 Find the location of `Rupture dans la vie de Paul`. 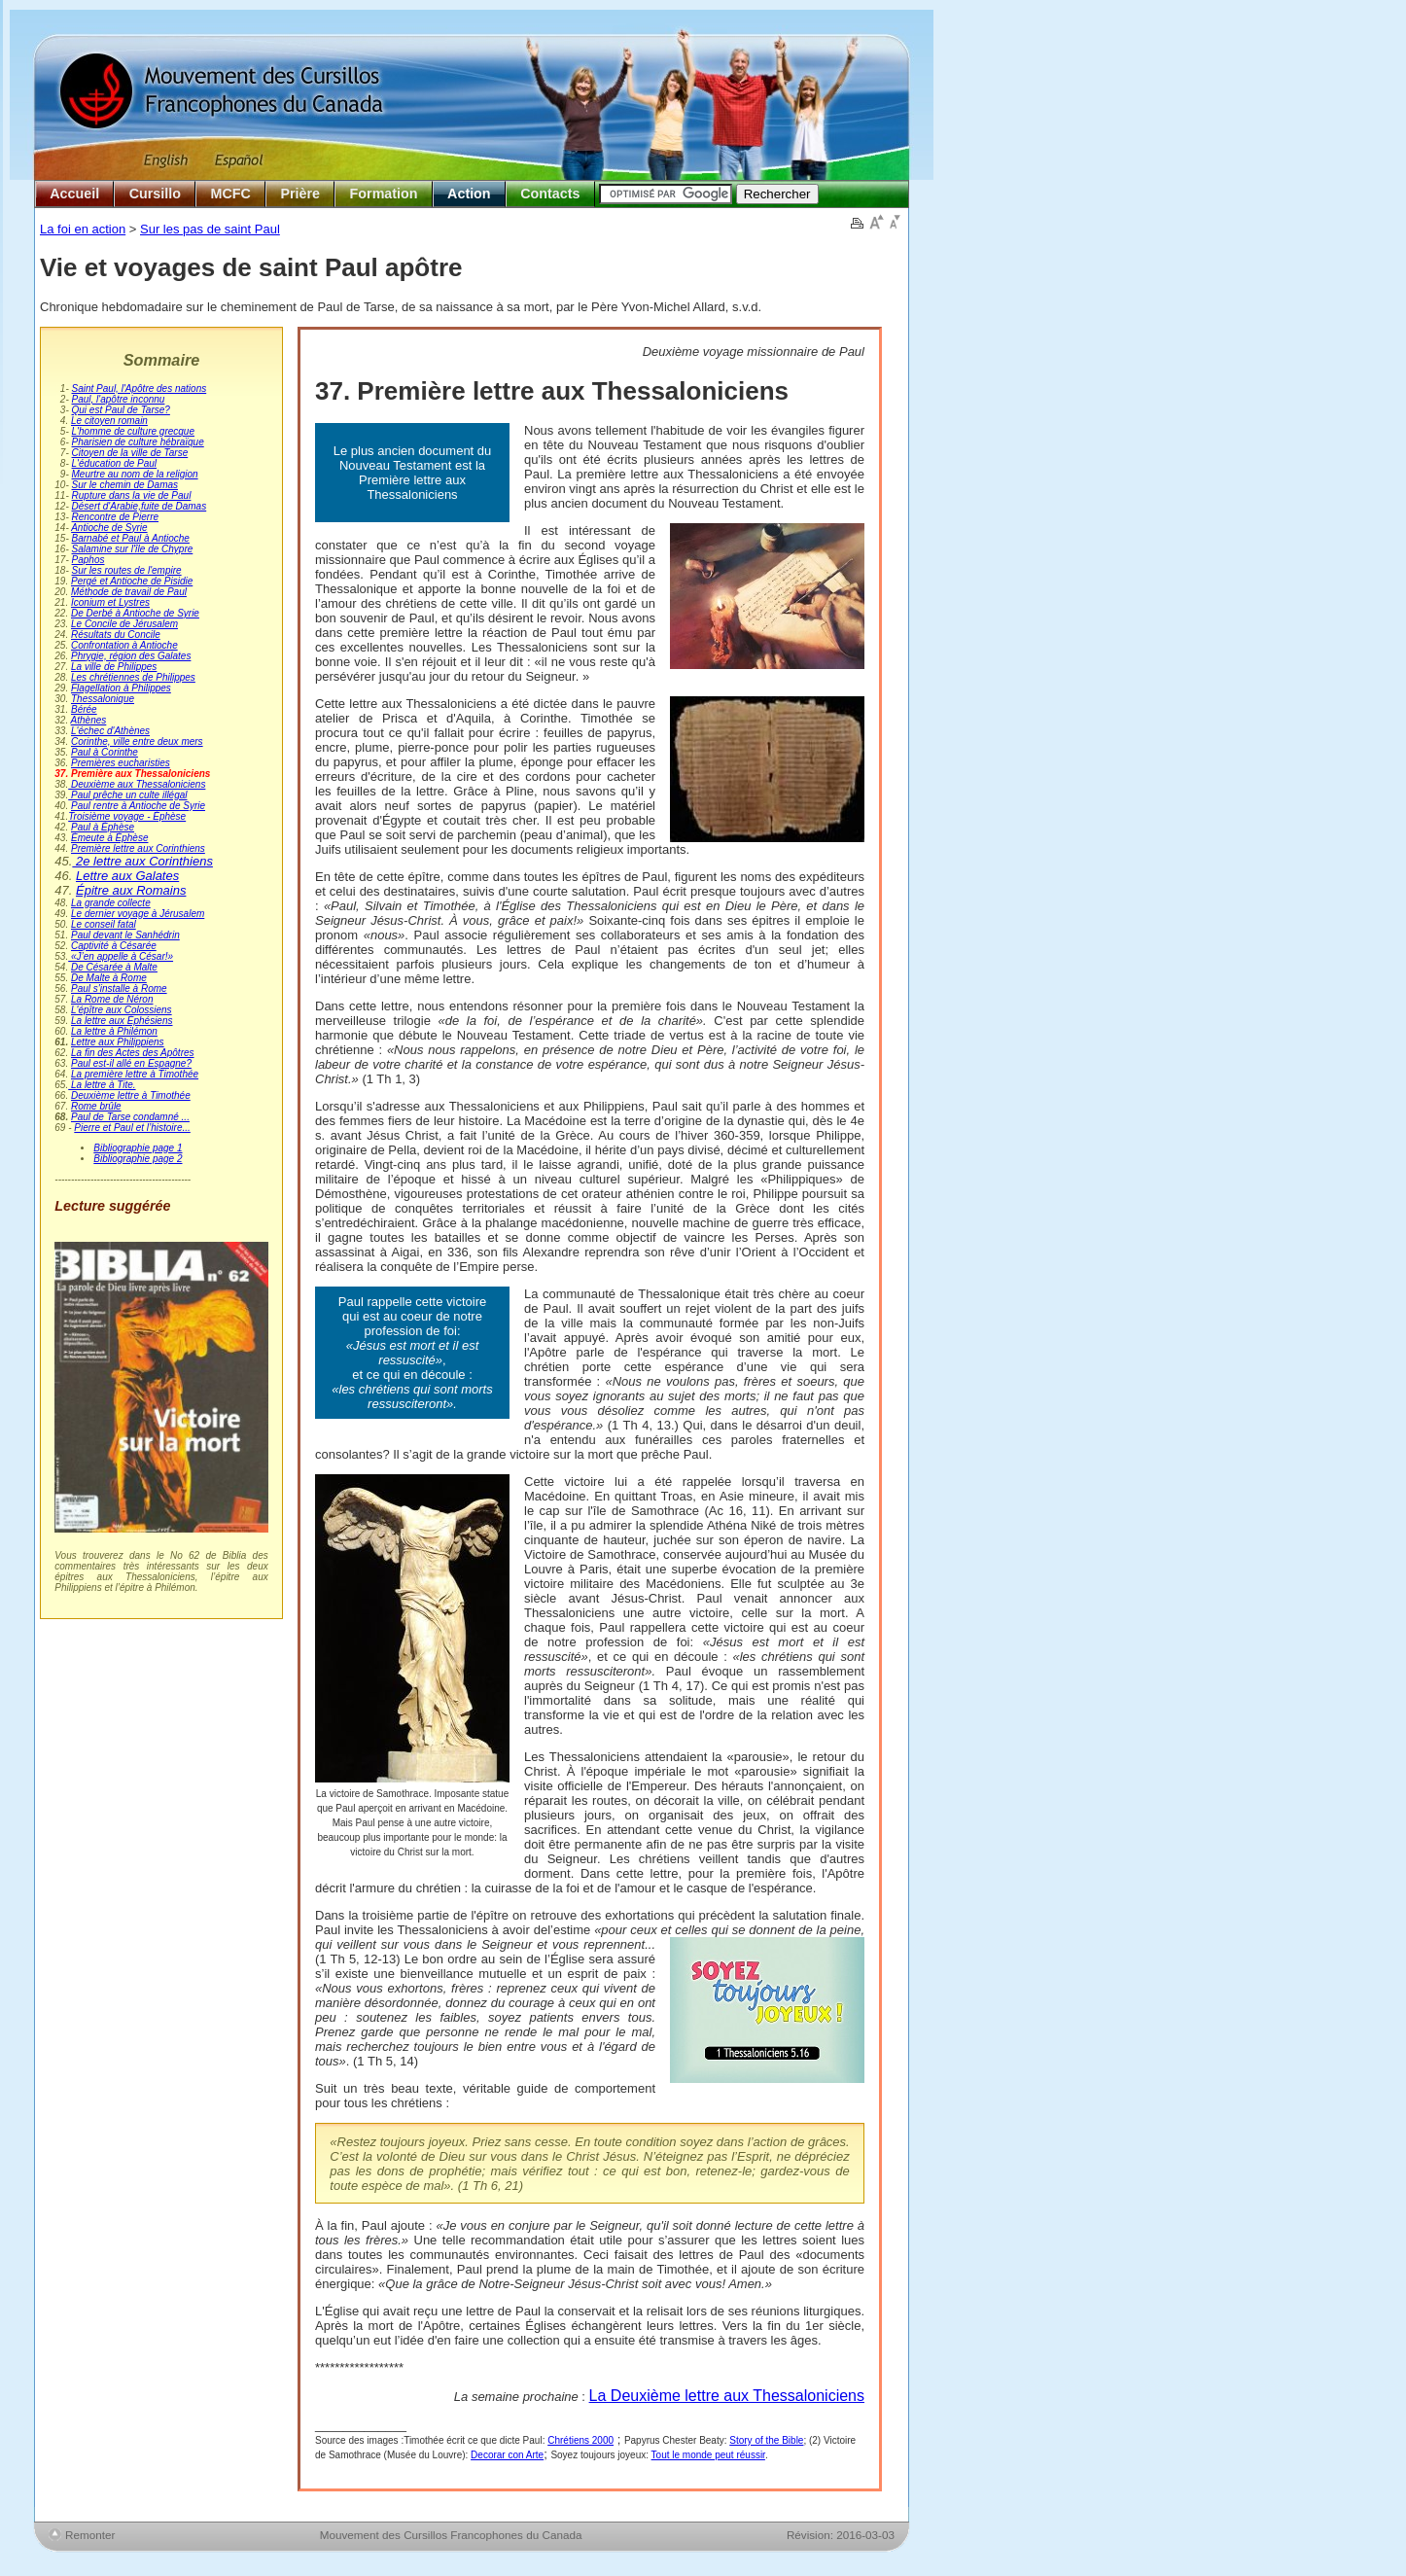

Rupture dans la vie de Paul is located at coordinates (132, 495).